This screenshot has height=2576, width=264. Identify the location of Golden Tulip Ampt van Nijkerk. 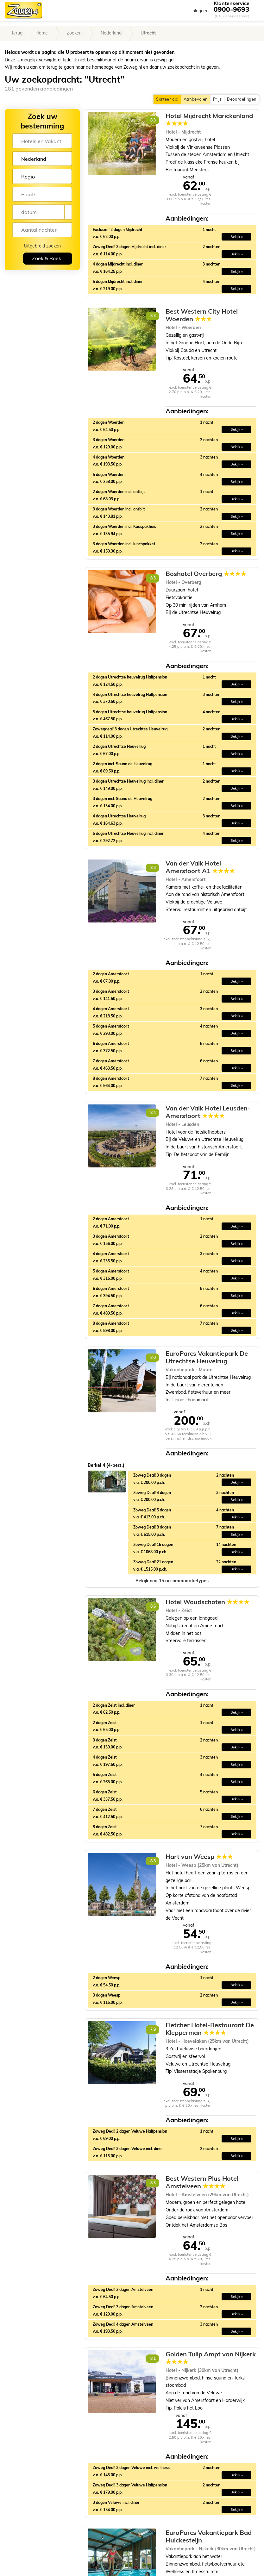
(211, 2358).